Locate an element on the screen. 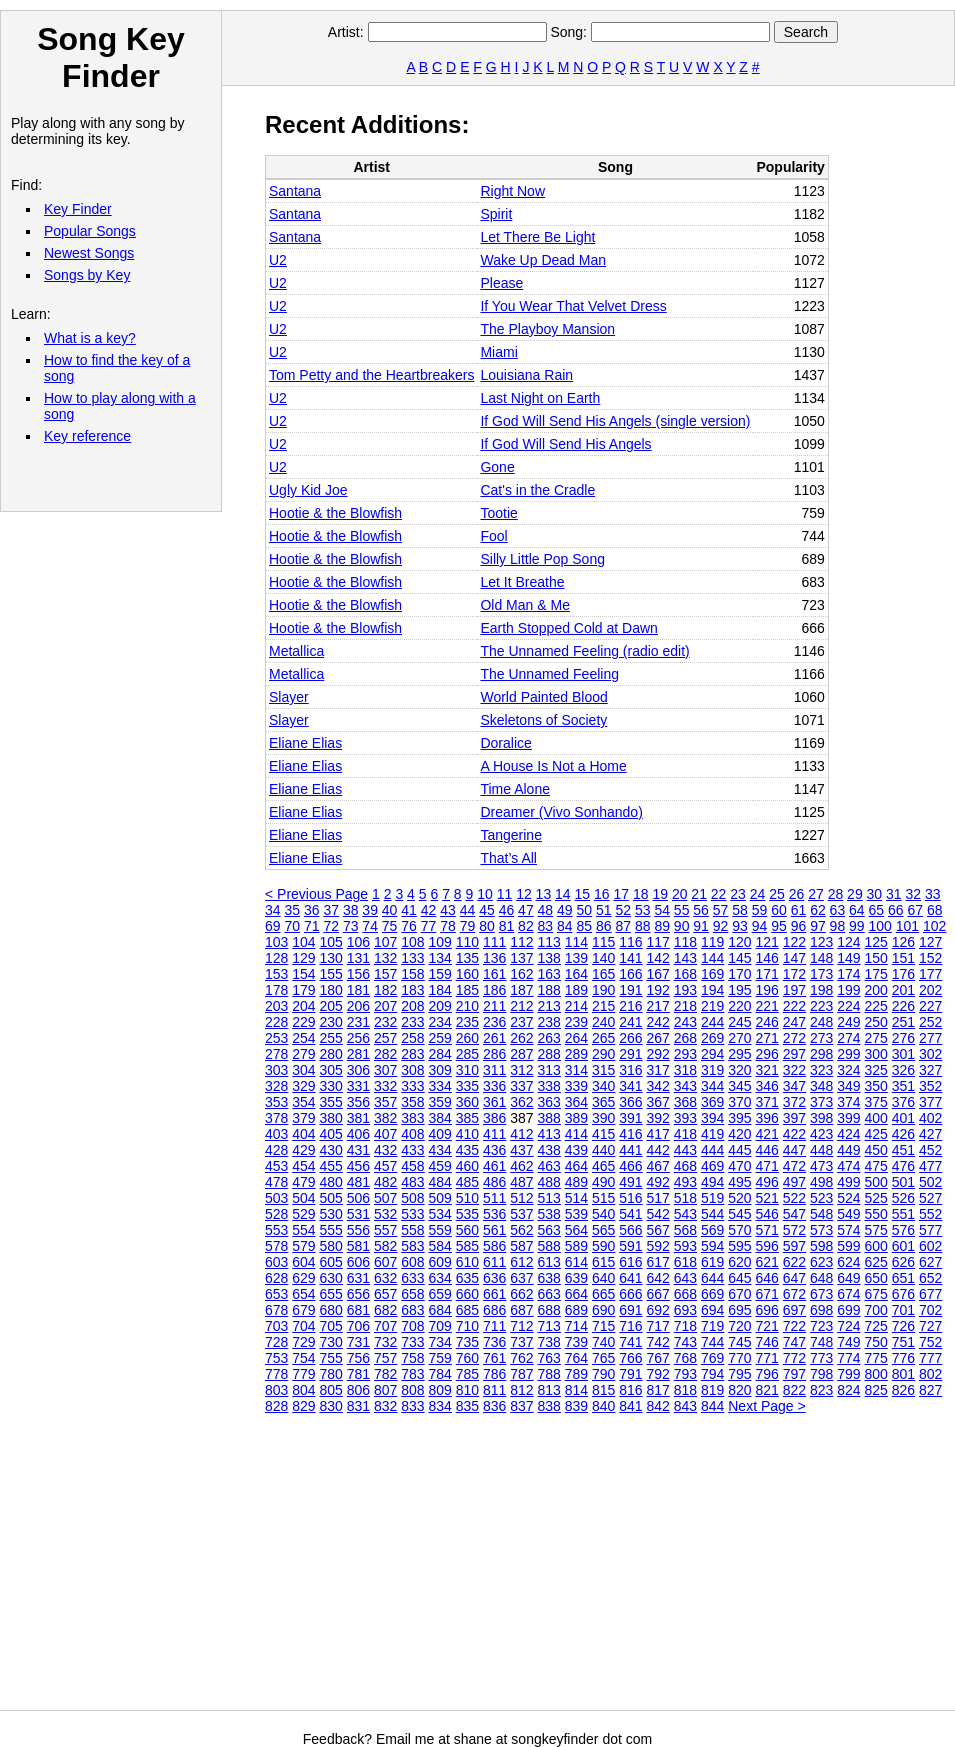 The image size is (955, 1747). 222 is located at coordinates (794, 1006).